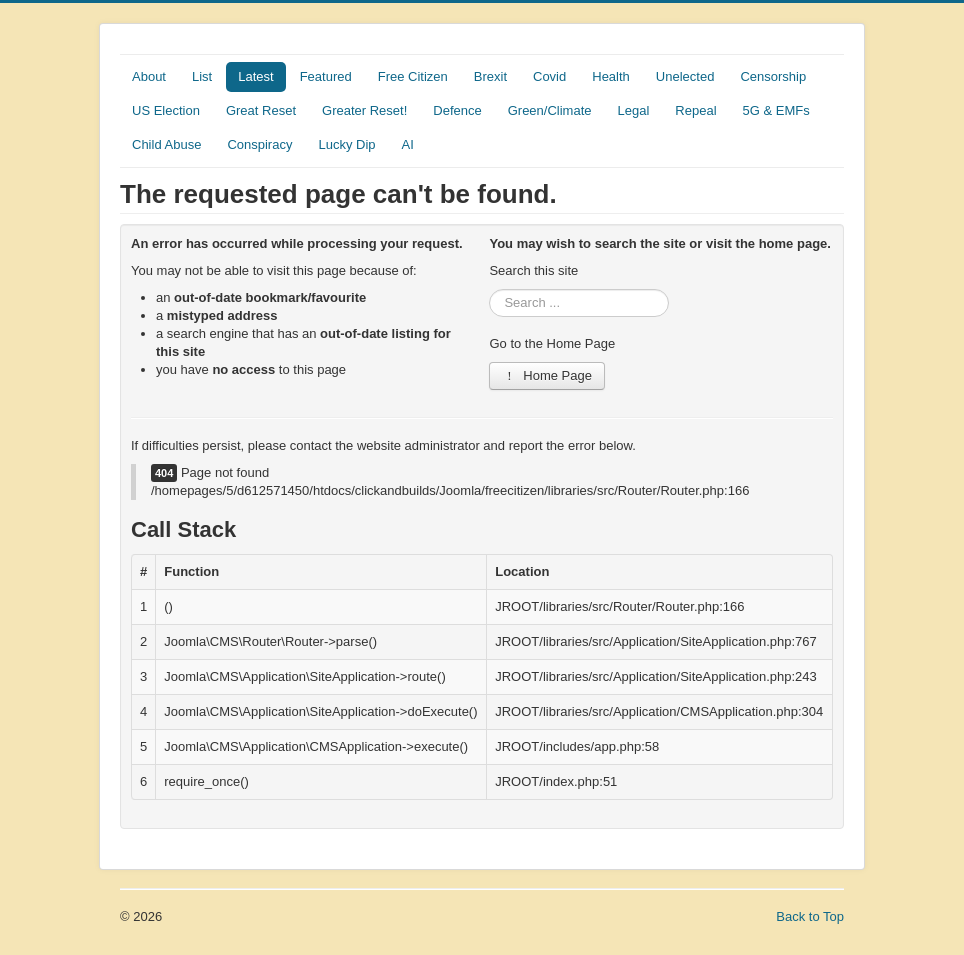 The height and width of the screenshot is (955, 964). I want to click on About, so click(149, 76).